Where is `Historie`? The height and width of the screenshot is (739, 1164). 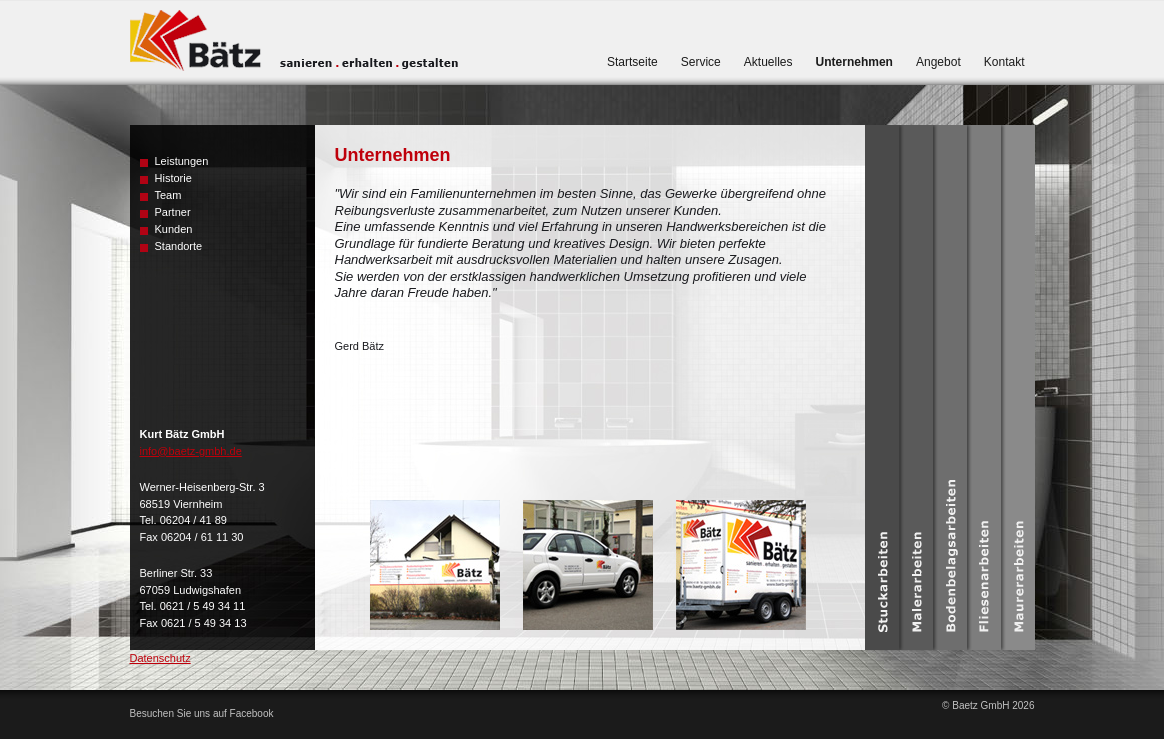 Historie is located at coordinates (173, 178).